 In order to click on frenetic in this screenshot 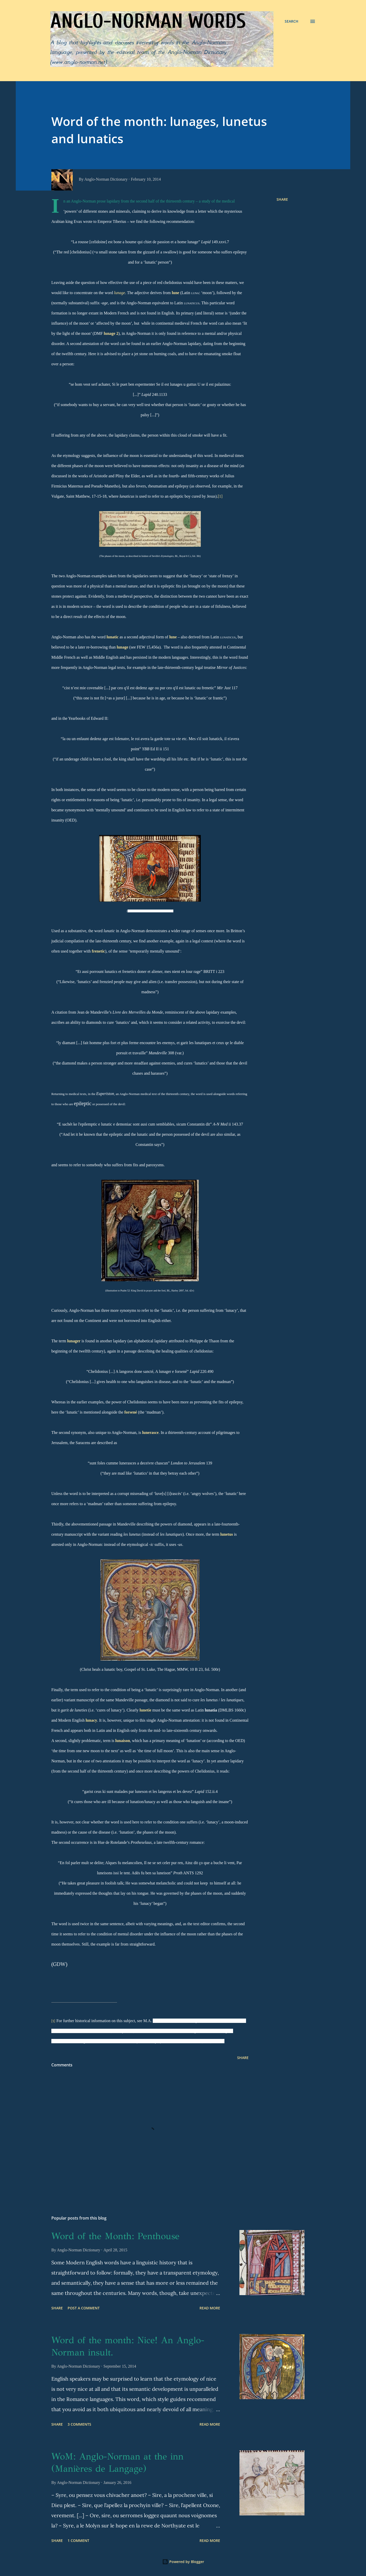, I will do `click(98, 951)`.